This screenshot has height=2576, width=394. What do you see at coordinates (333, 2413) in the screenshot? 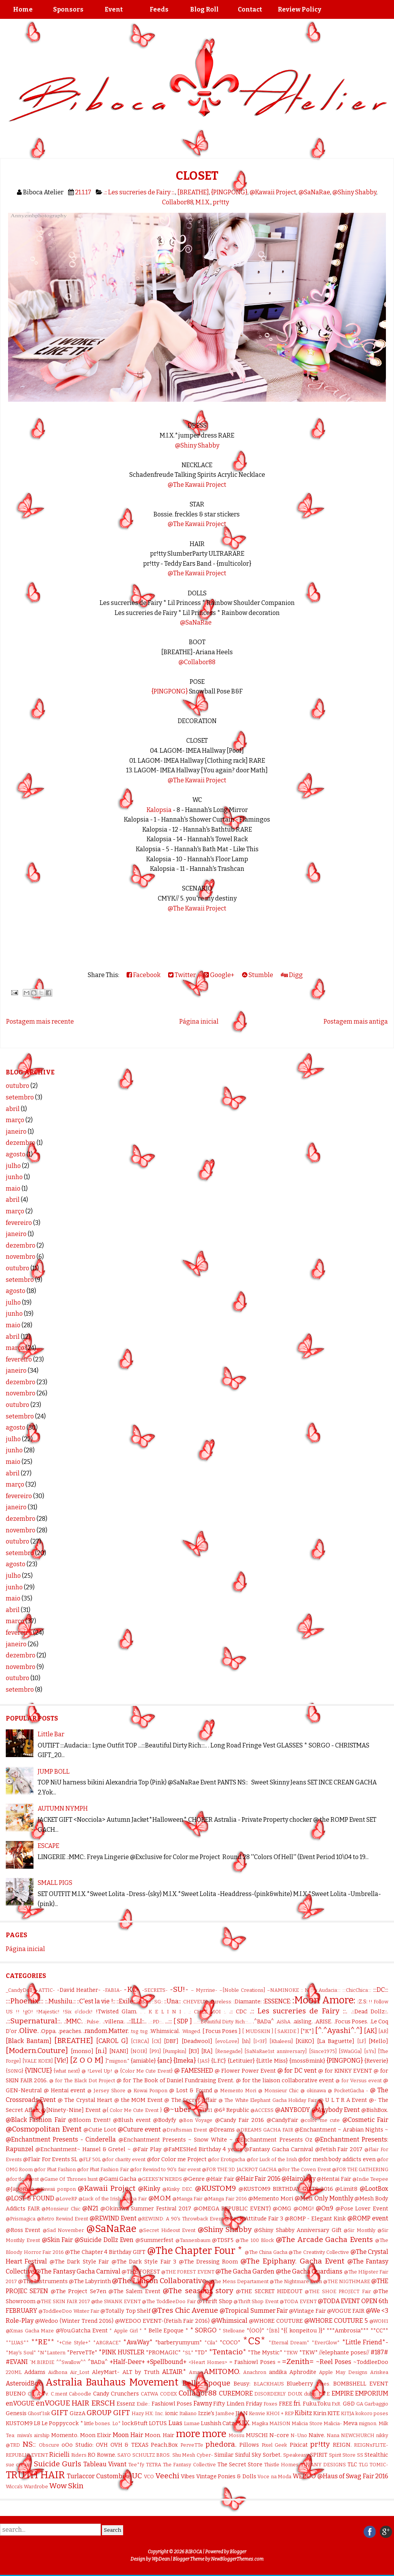
I see `KITE` at bounding box center [333, 2413].